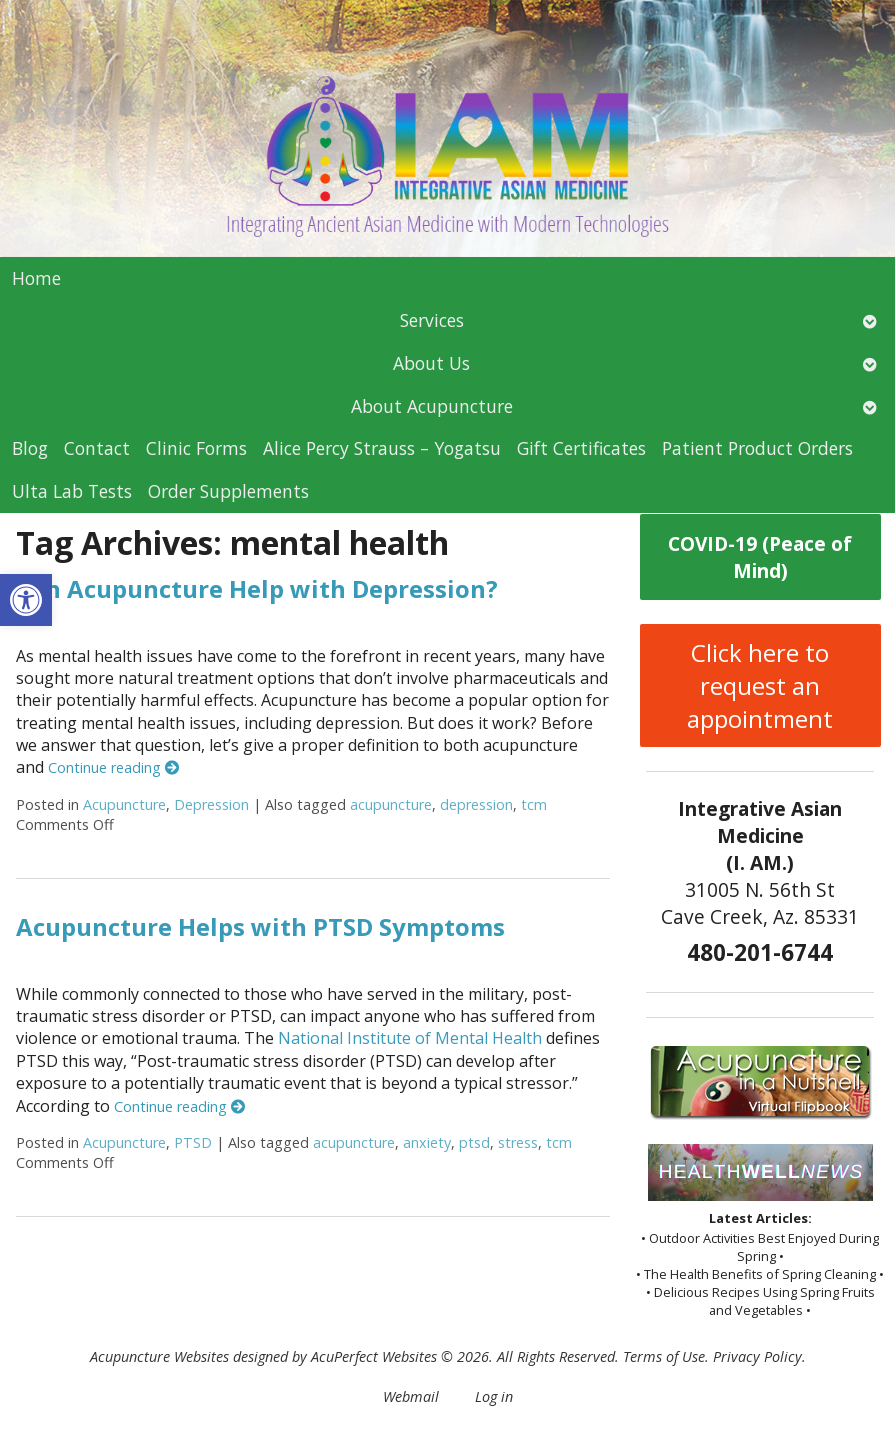 The image size is (895, 1434). What do you see at coordinates (196, 448) in the screenshot?
I see `Clinic Forms` at bounding box center [196, 448].